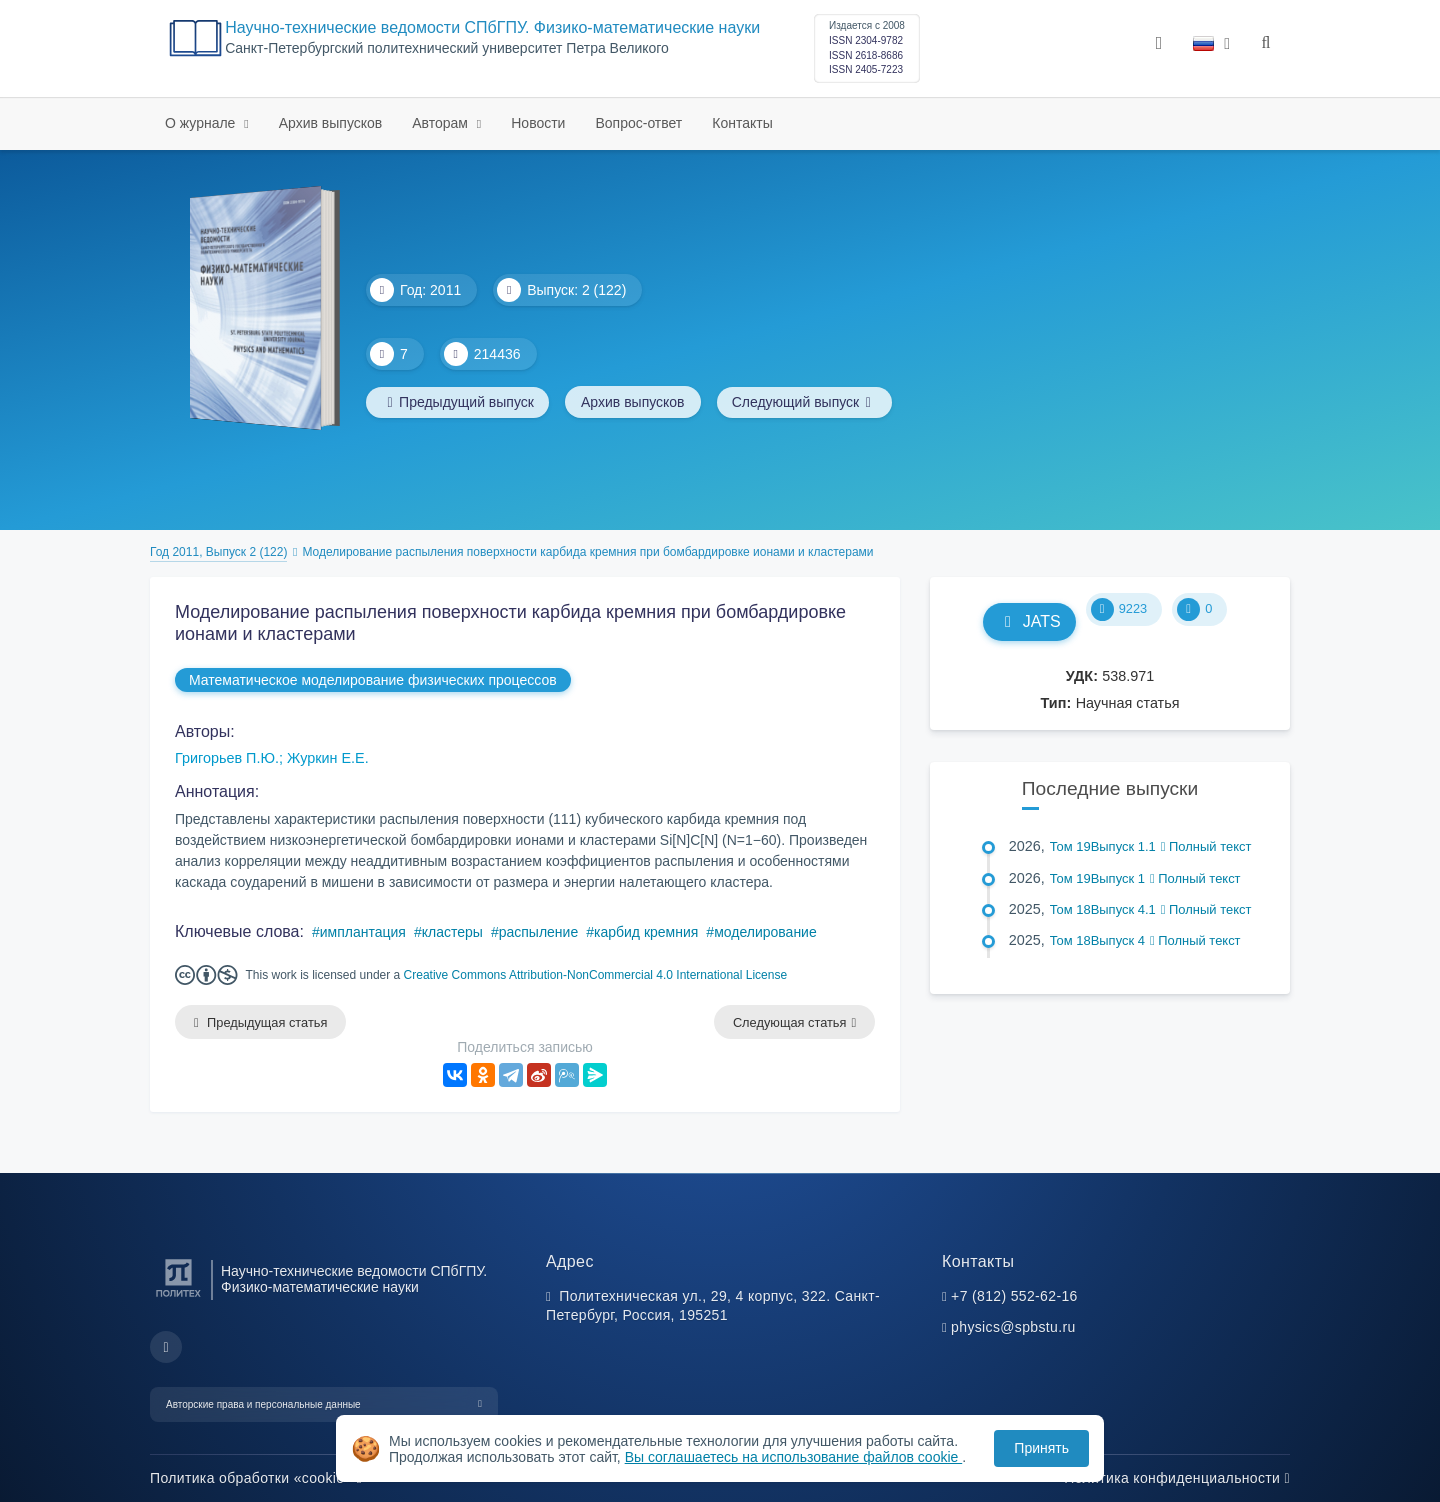  I want to click on О журнале, so click(202, 123).